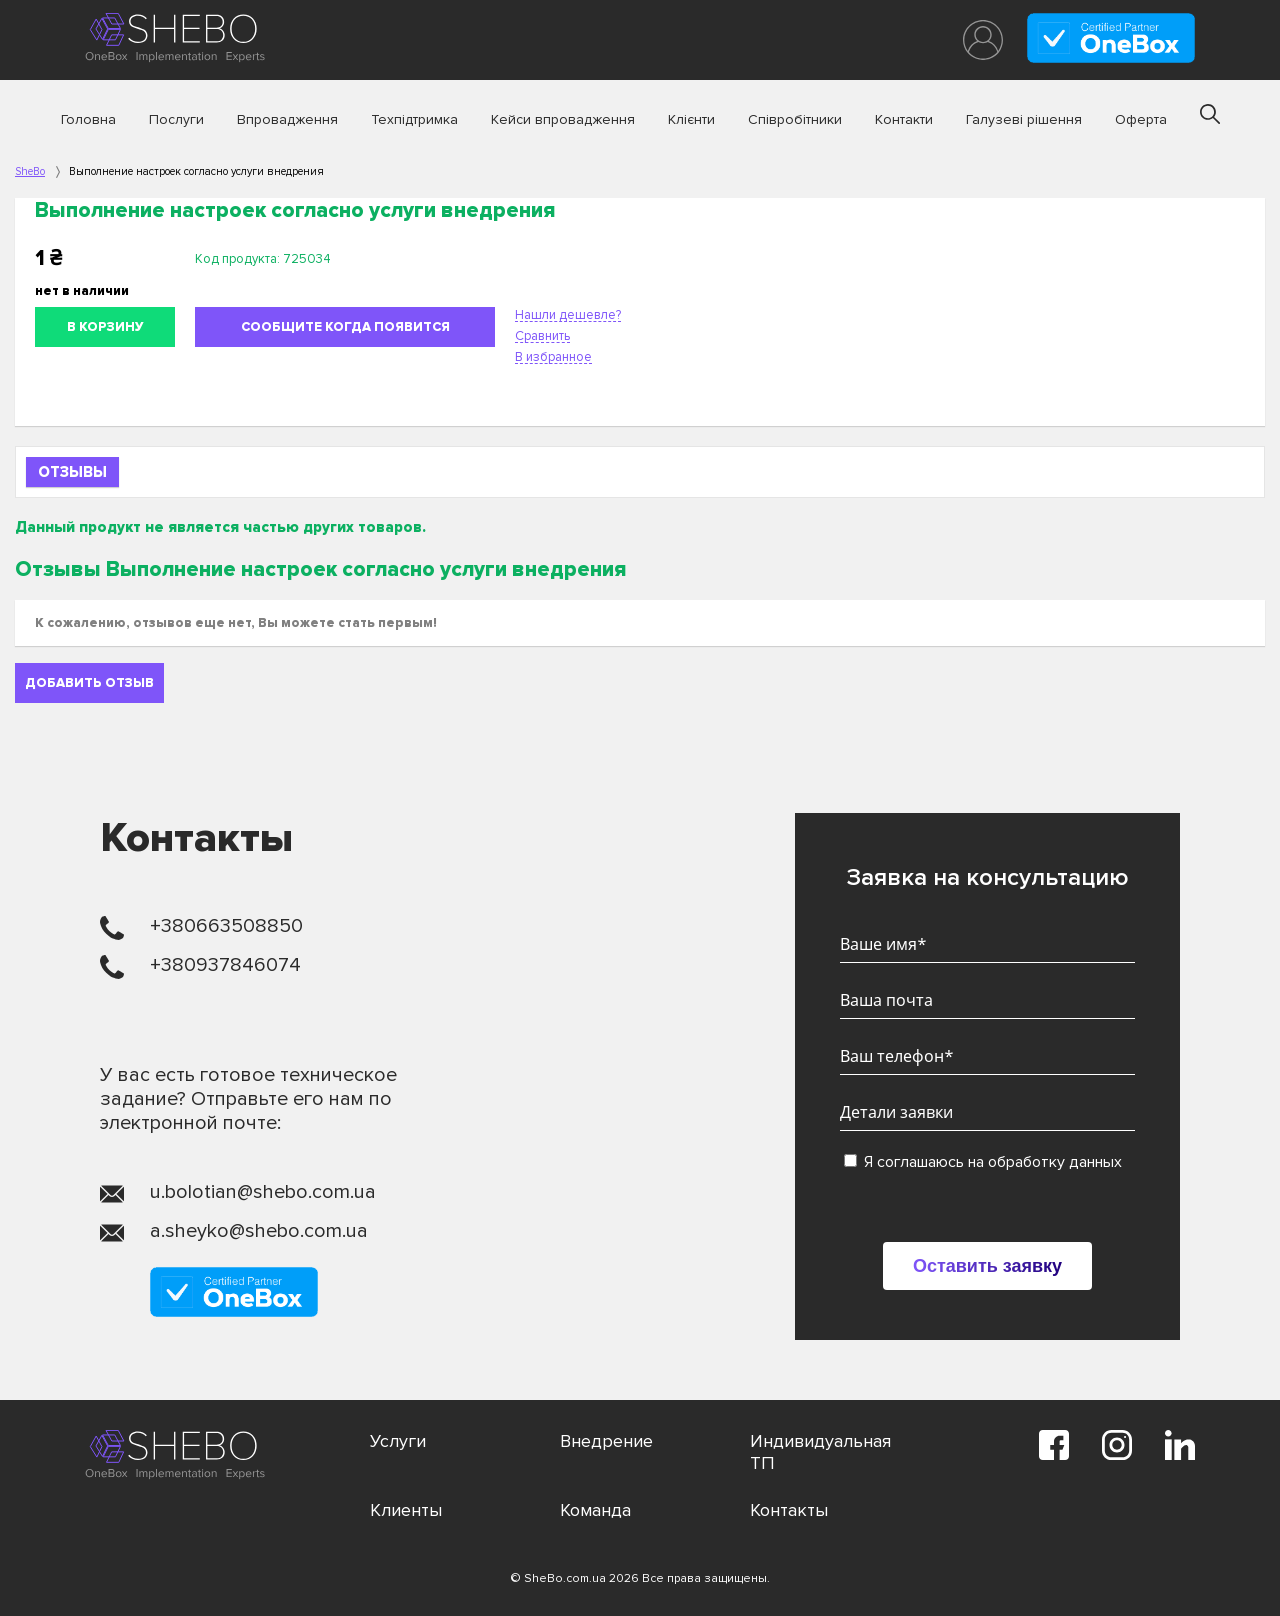 This screenshot has height=1616, width=1280. What do you see at coordinates (225, 965) in the screenshot?
I see `+380937846074` at bounding box center [225, 965].